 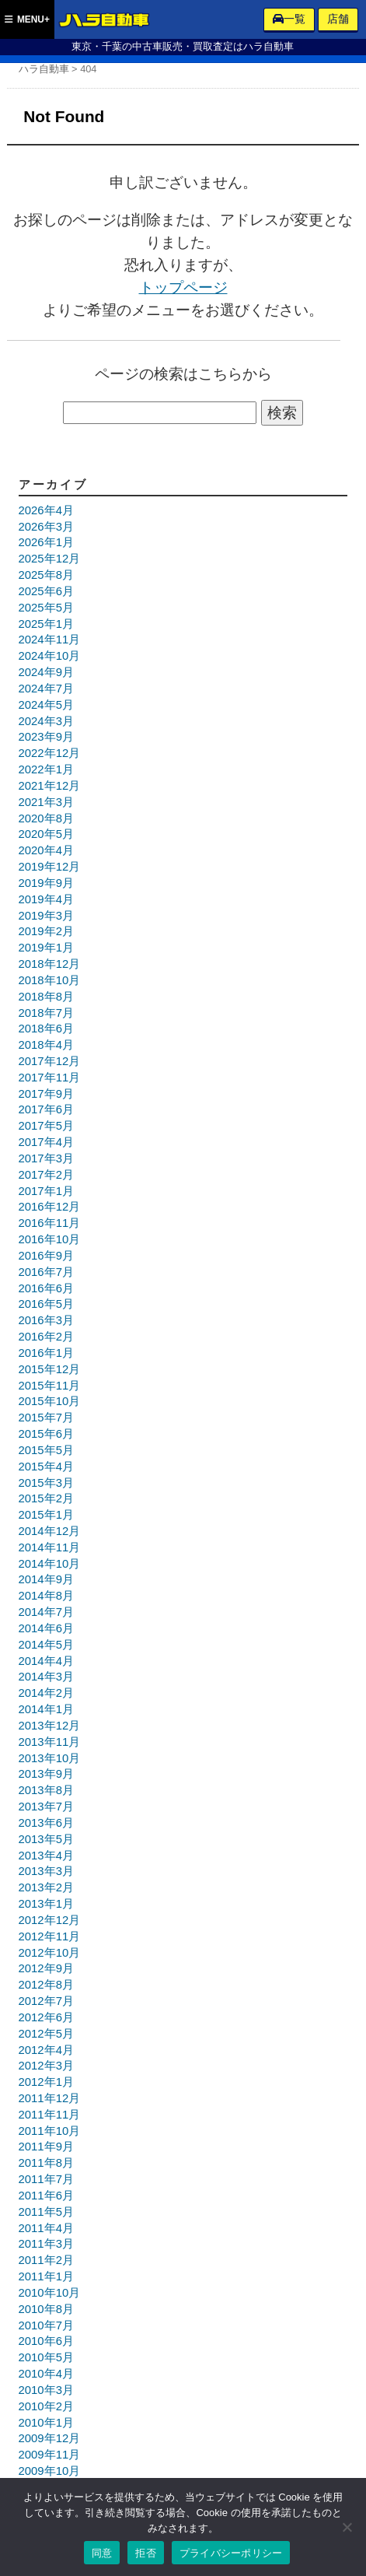 What do you see at coordinates (50, 1547) in the screenshot?
I see `2014年11月` at bounding box center [50, 1547].